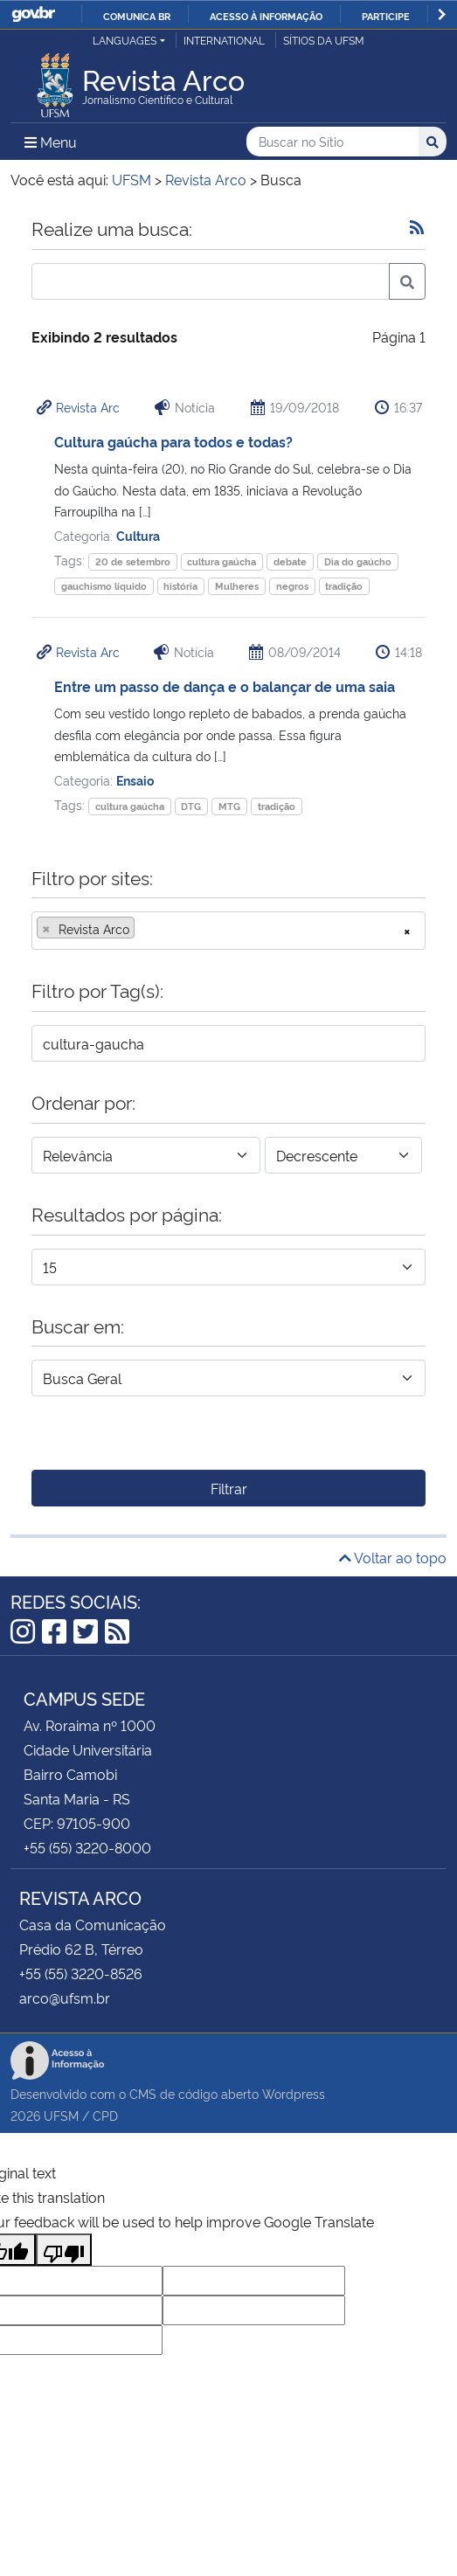  What do you see at coordinates (180, 585) in the screenshot?
I see `história` at bounding box center [180, 585].